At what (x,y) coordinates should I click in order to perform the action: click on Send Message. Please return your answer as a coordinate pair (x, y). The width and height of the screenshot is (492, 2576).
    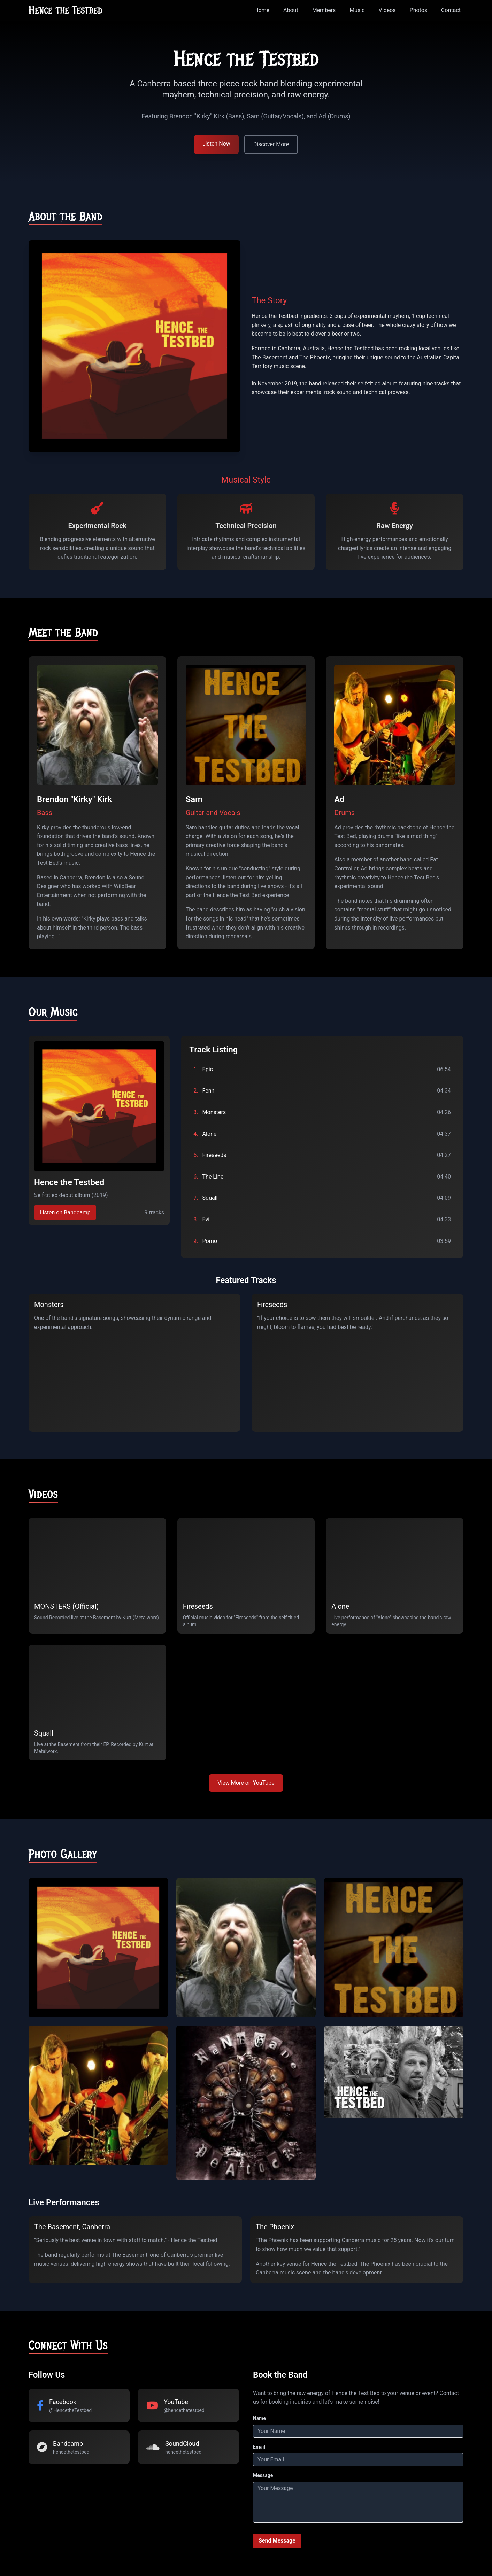
    Looking at the image, I should click on (277, 2540).